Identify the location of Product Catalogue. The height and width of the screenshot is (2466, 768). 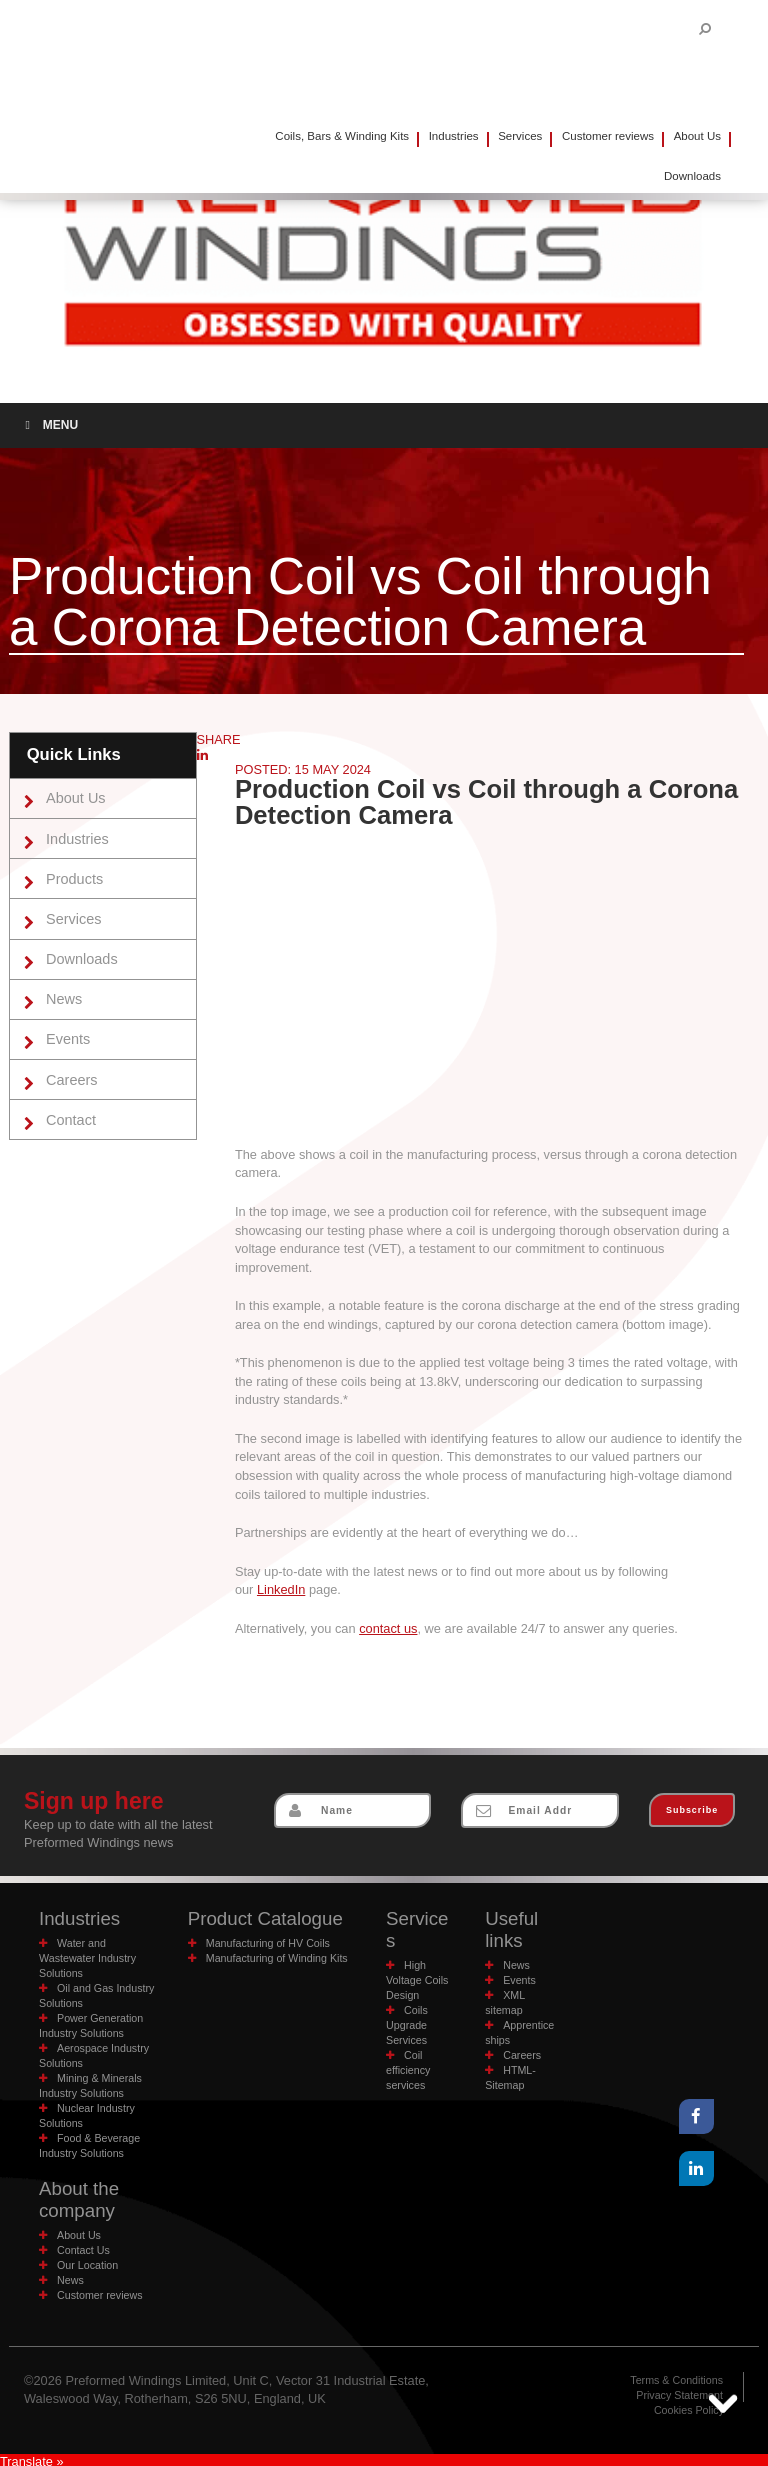
(262, 1918).